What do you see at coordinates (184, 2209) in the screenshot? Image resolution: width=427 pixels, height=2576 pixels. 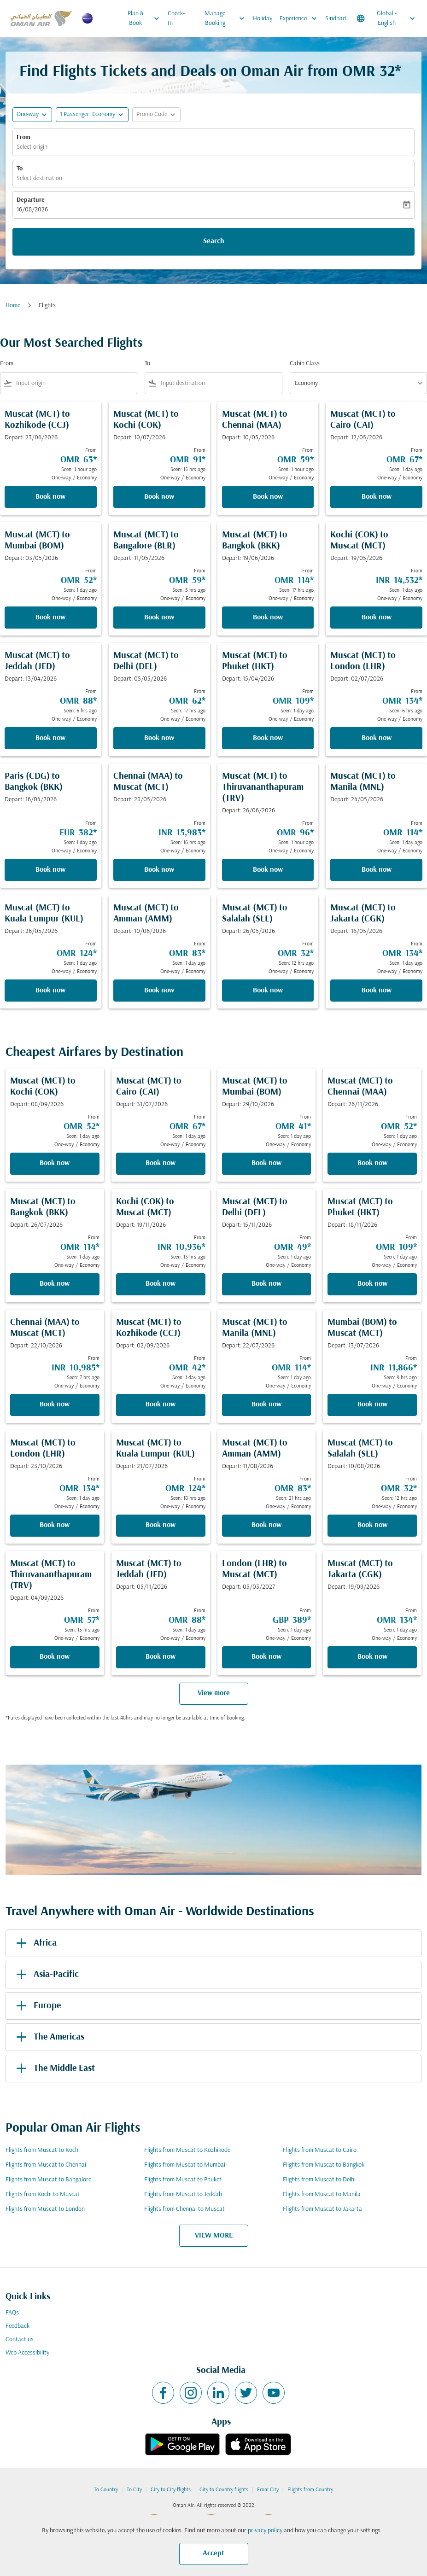 I see `Flights from Chennai to Muscat` at bounding box center [184, 2209].